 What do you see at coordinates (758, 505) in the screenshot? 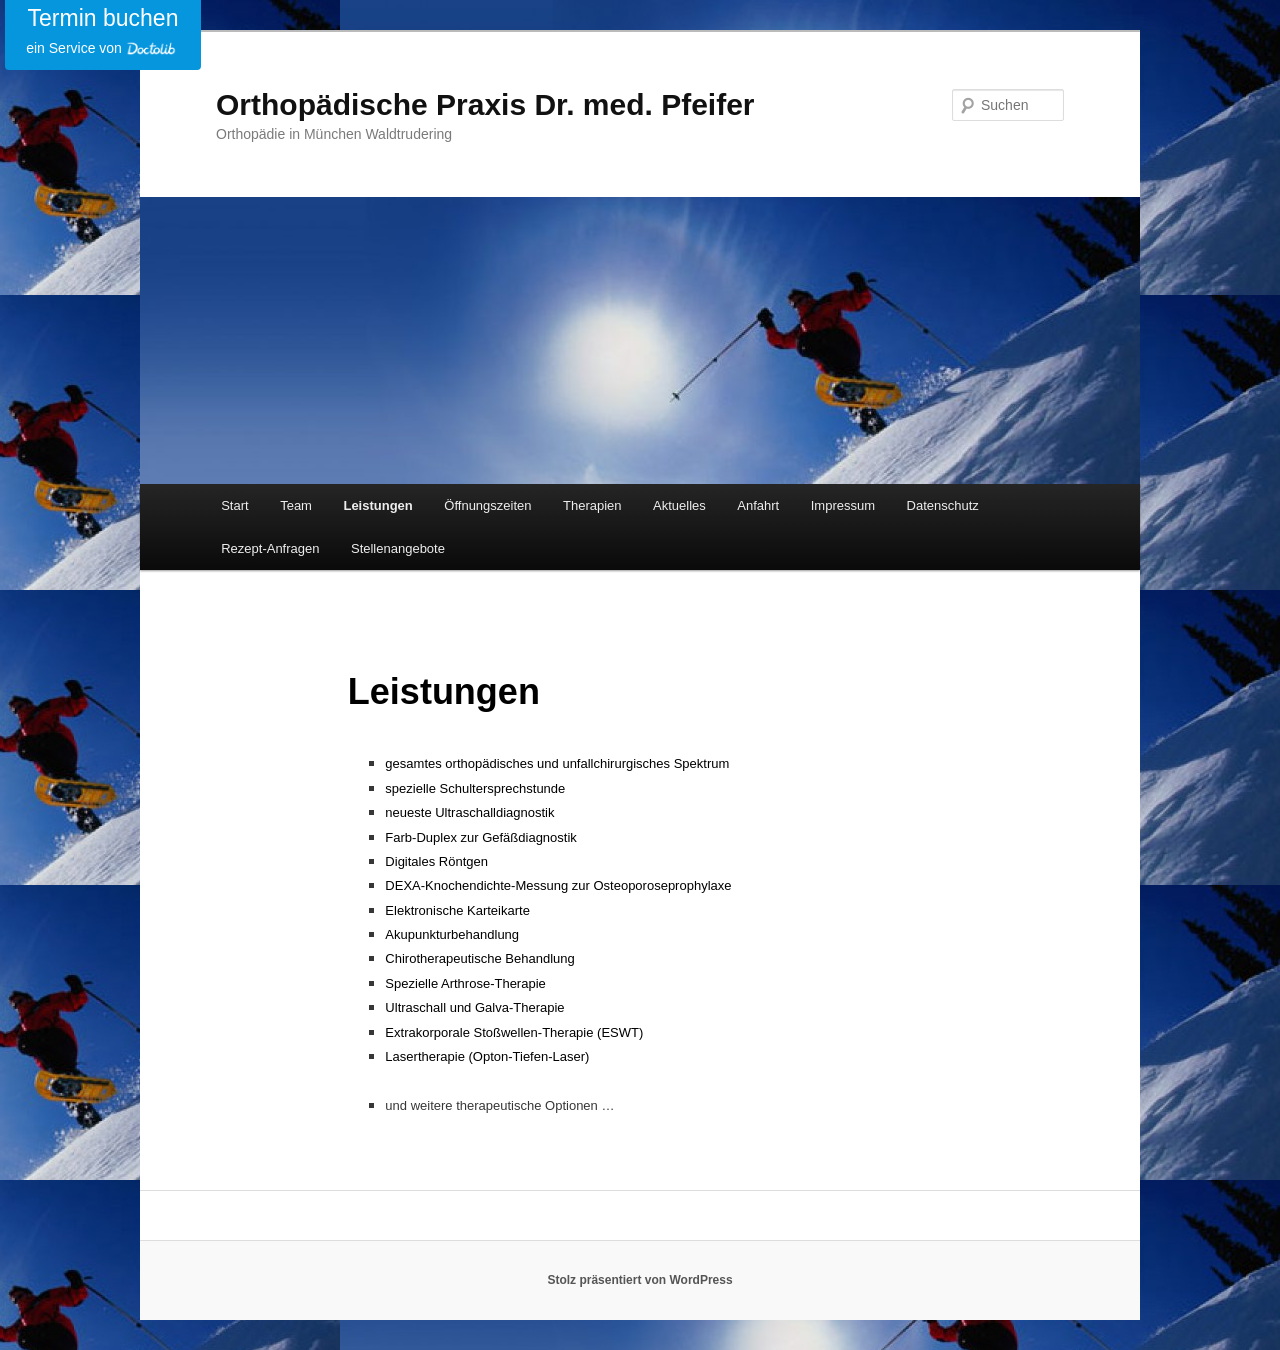
I see `Anfahrt` at bounding box center [758, 505].